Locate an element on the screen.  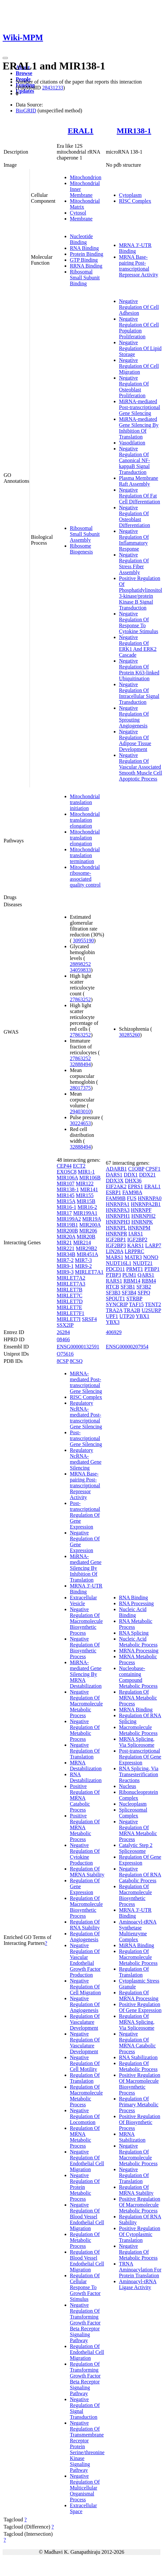
RNA Stabilization is located at coordinates (138, 2057).